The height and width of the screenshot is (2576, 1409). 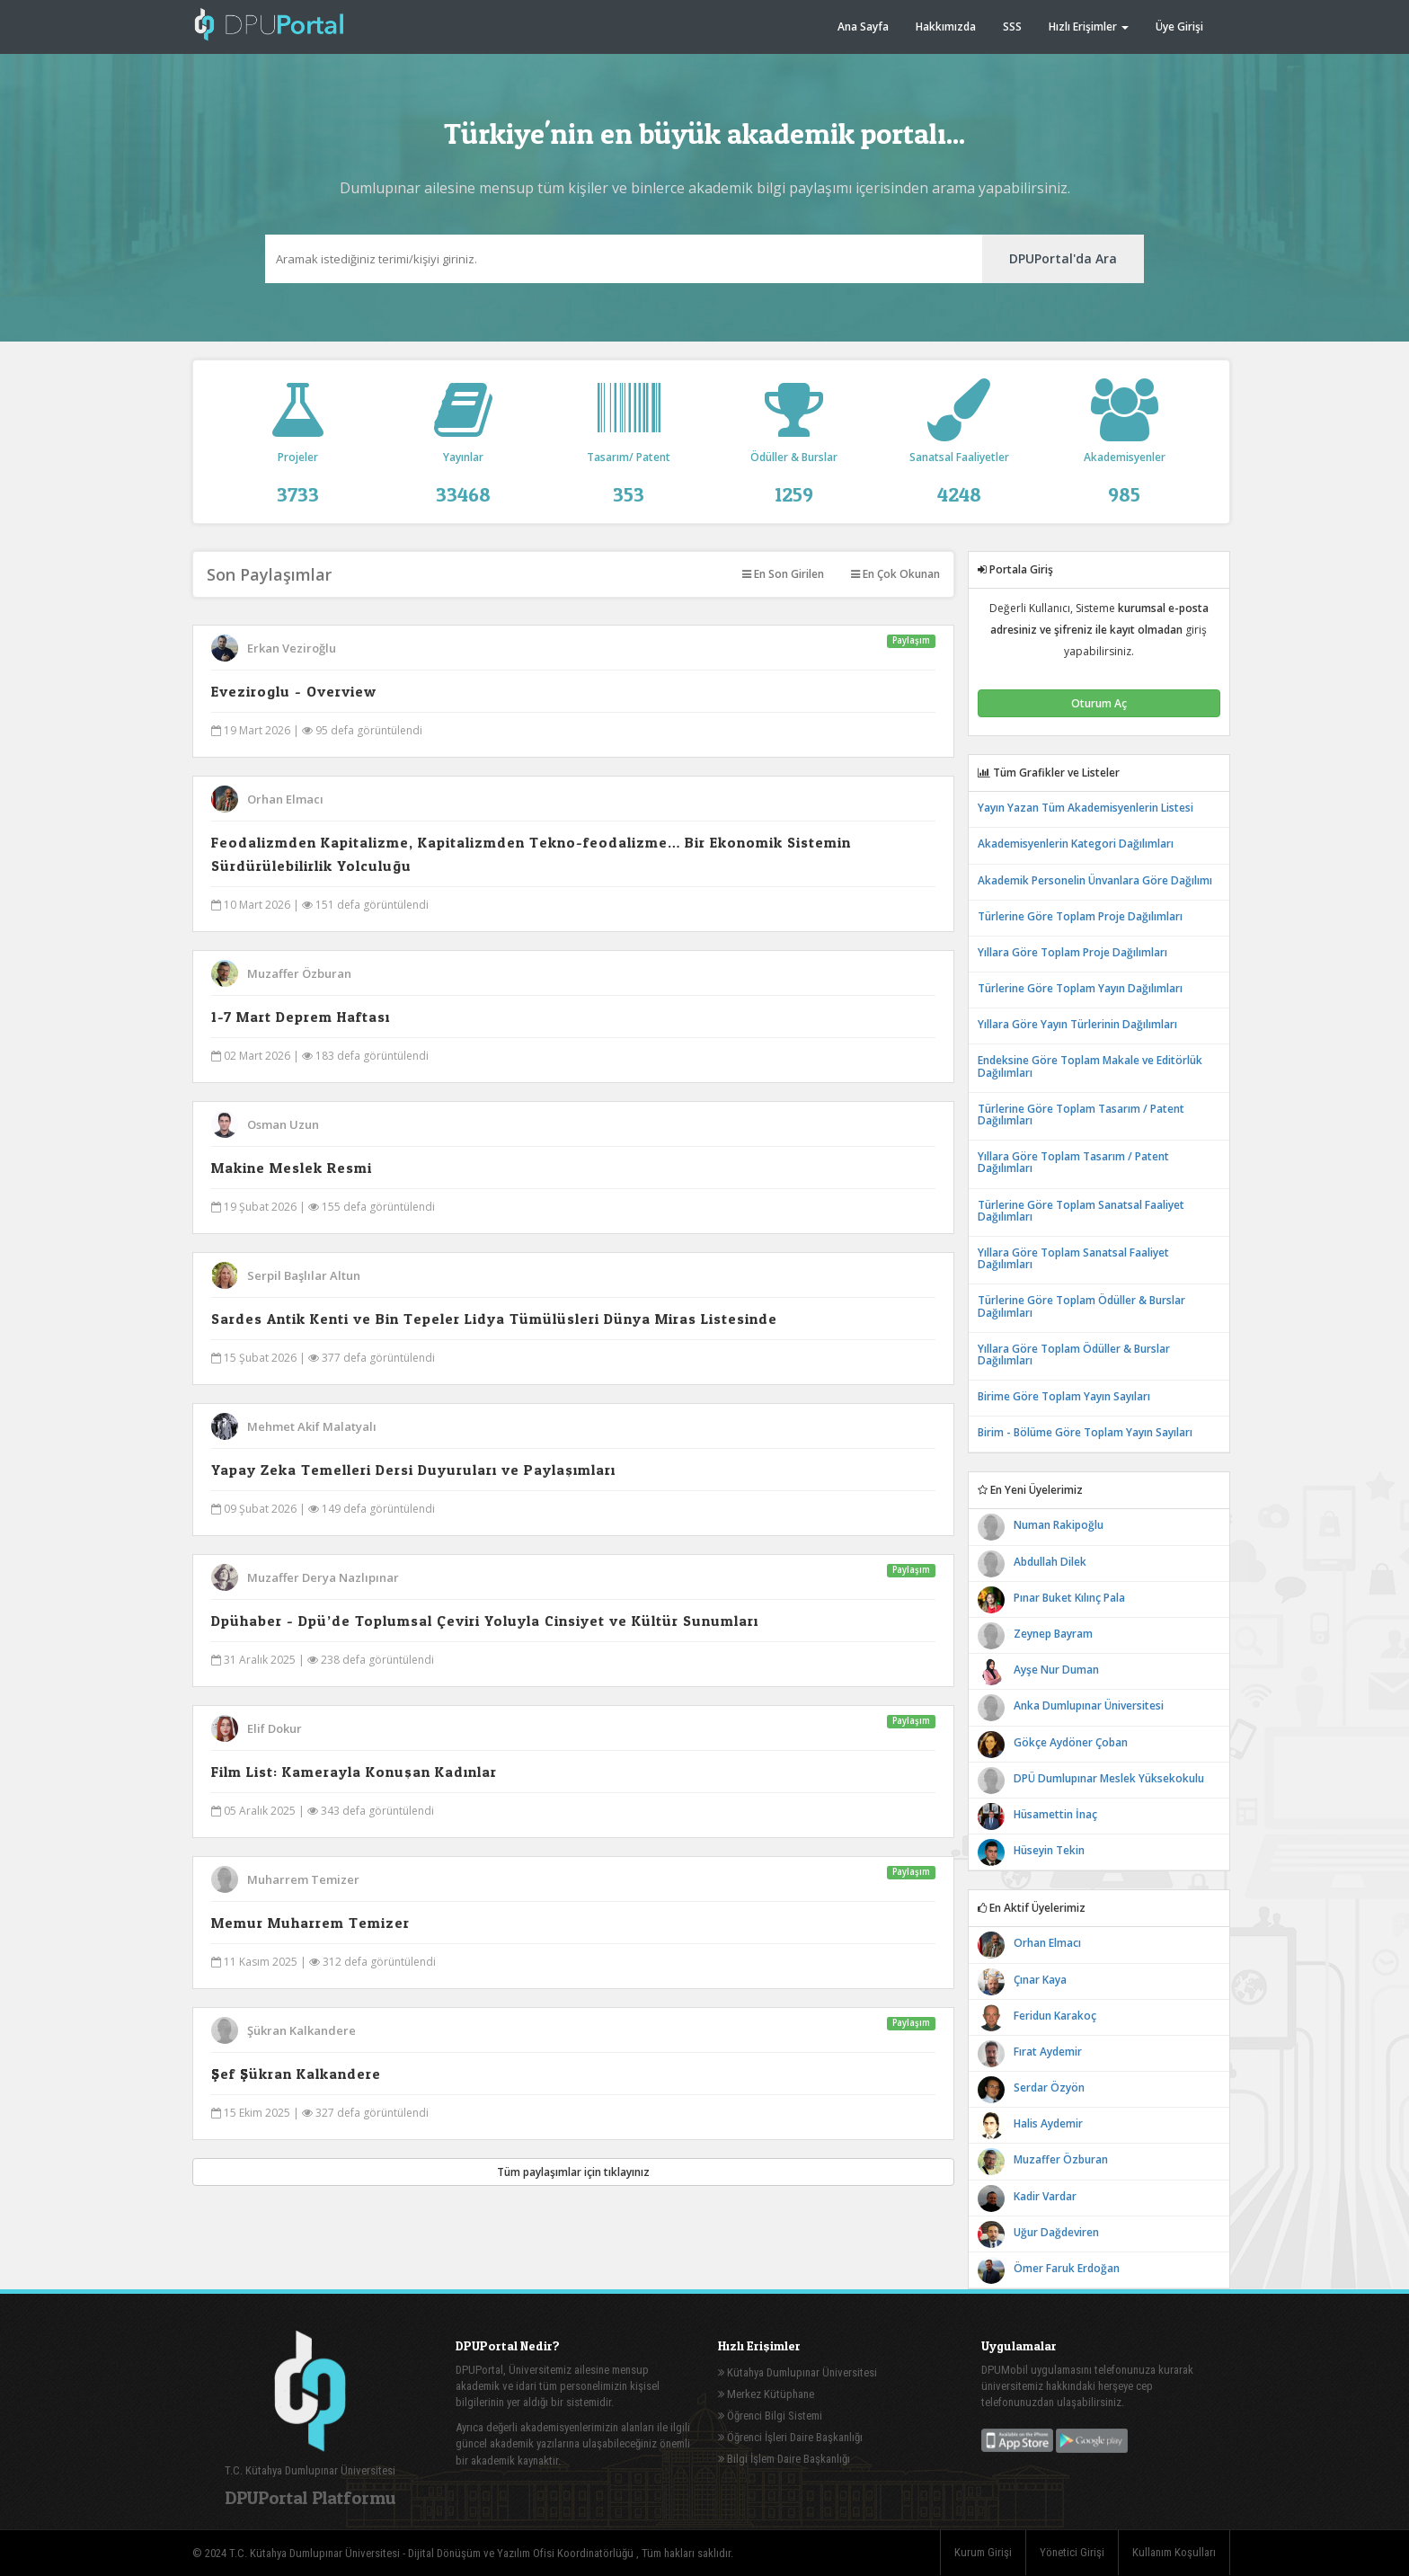 What do you see at coordinates (1045, 2196) in the screenshot?
I see `Kadir Vardar` at bounding box center [1045, 2196].